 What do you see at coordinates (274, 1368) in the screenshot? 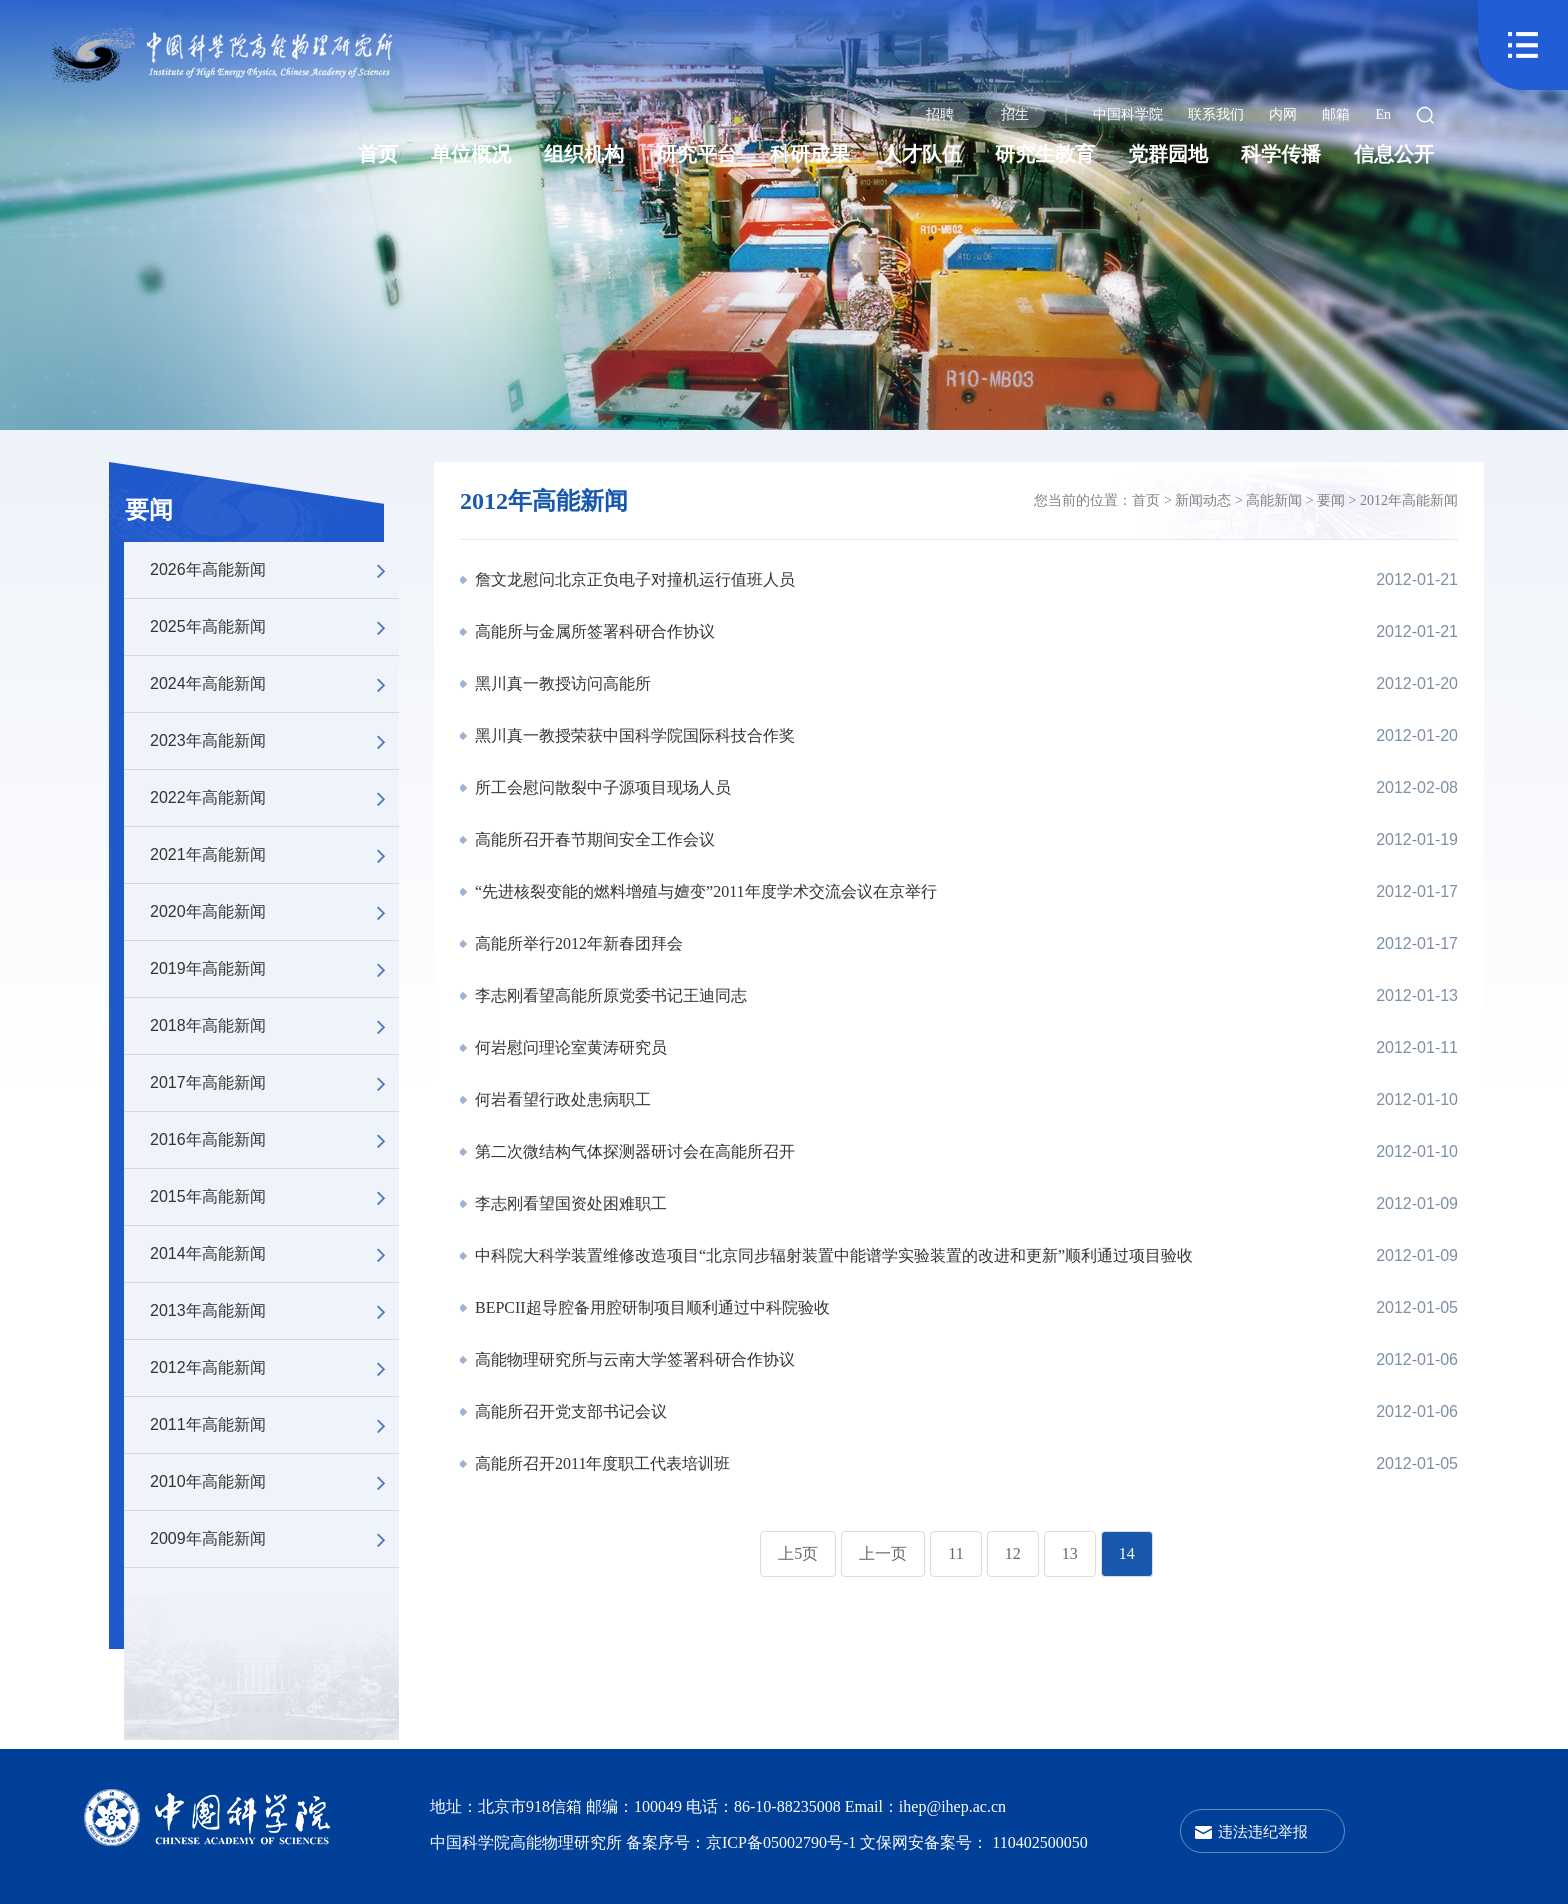
I see `2012年高能新闻` at bounding box center [274, 1368].